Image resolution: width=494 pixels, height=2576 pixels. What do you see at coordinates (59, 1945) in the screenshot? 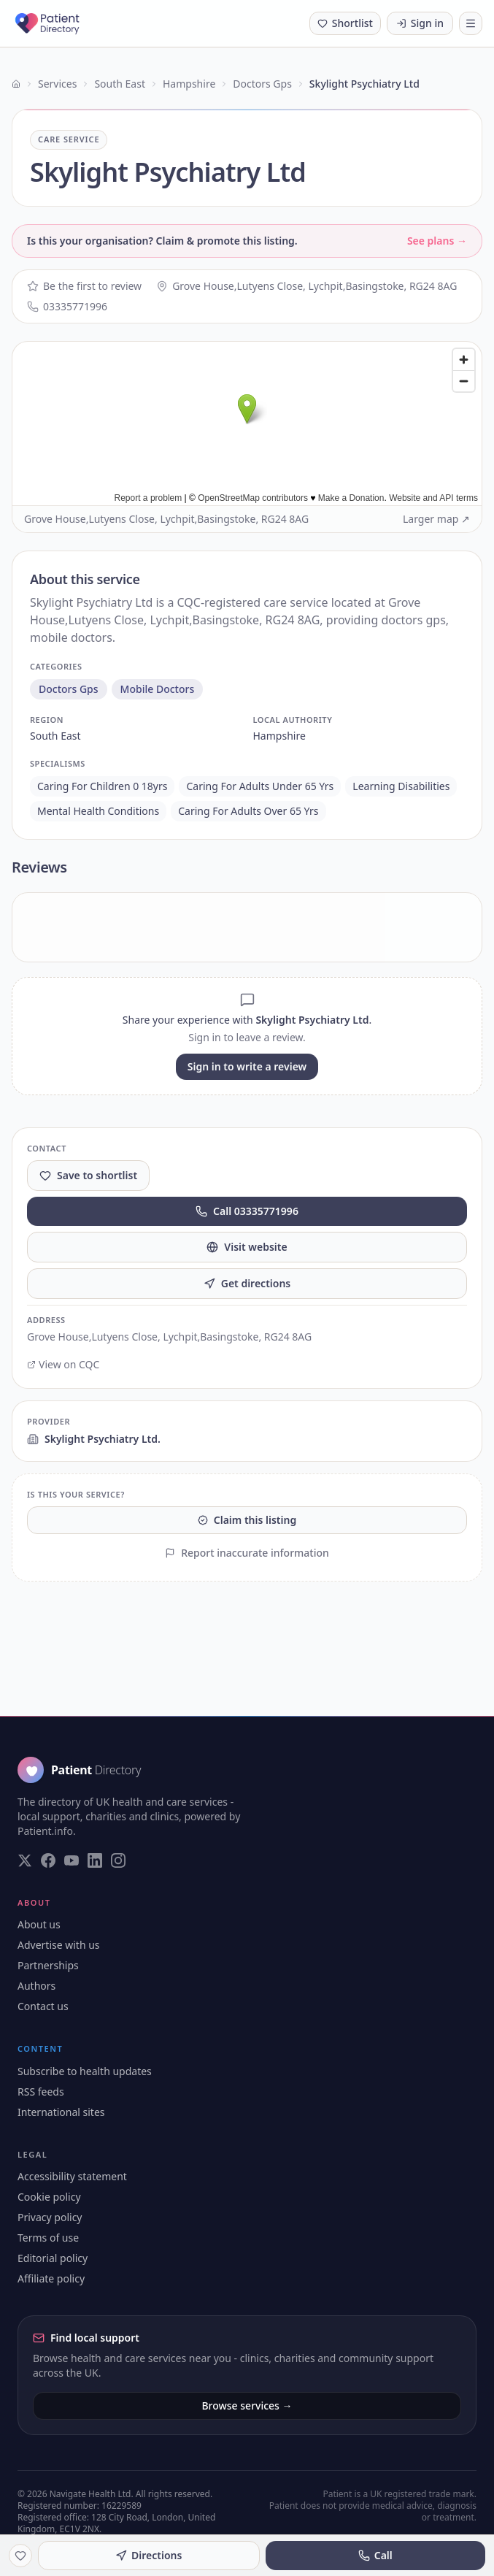
I see `Advertise with us` at bounding box center [59, 1945].